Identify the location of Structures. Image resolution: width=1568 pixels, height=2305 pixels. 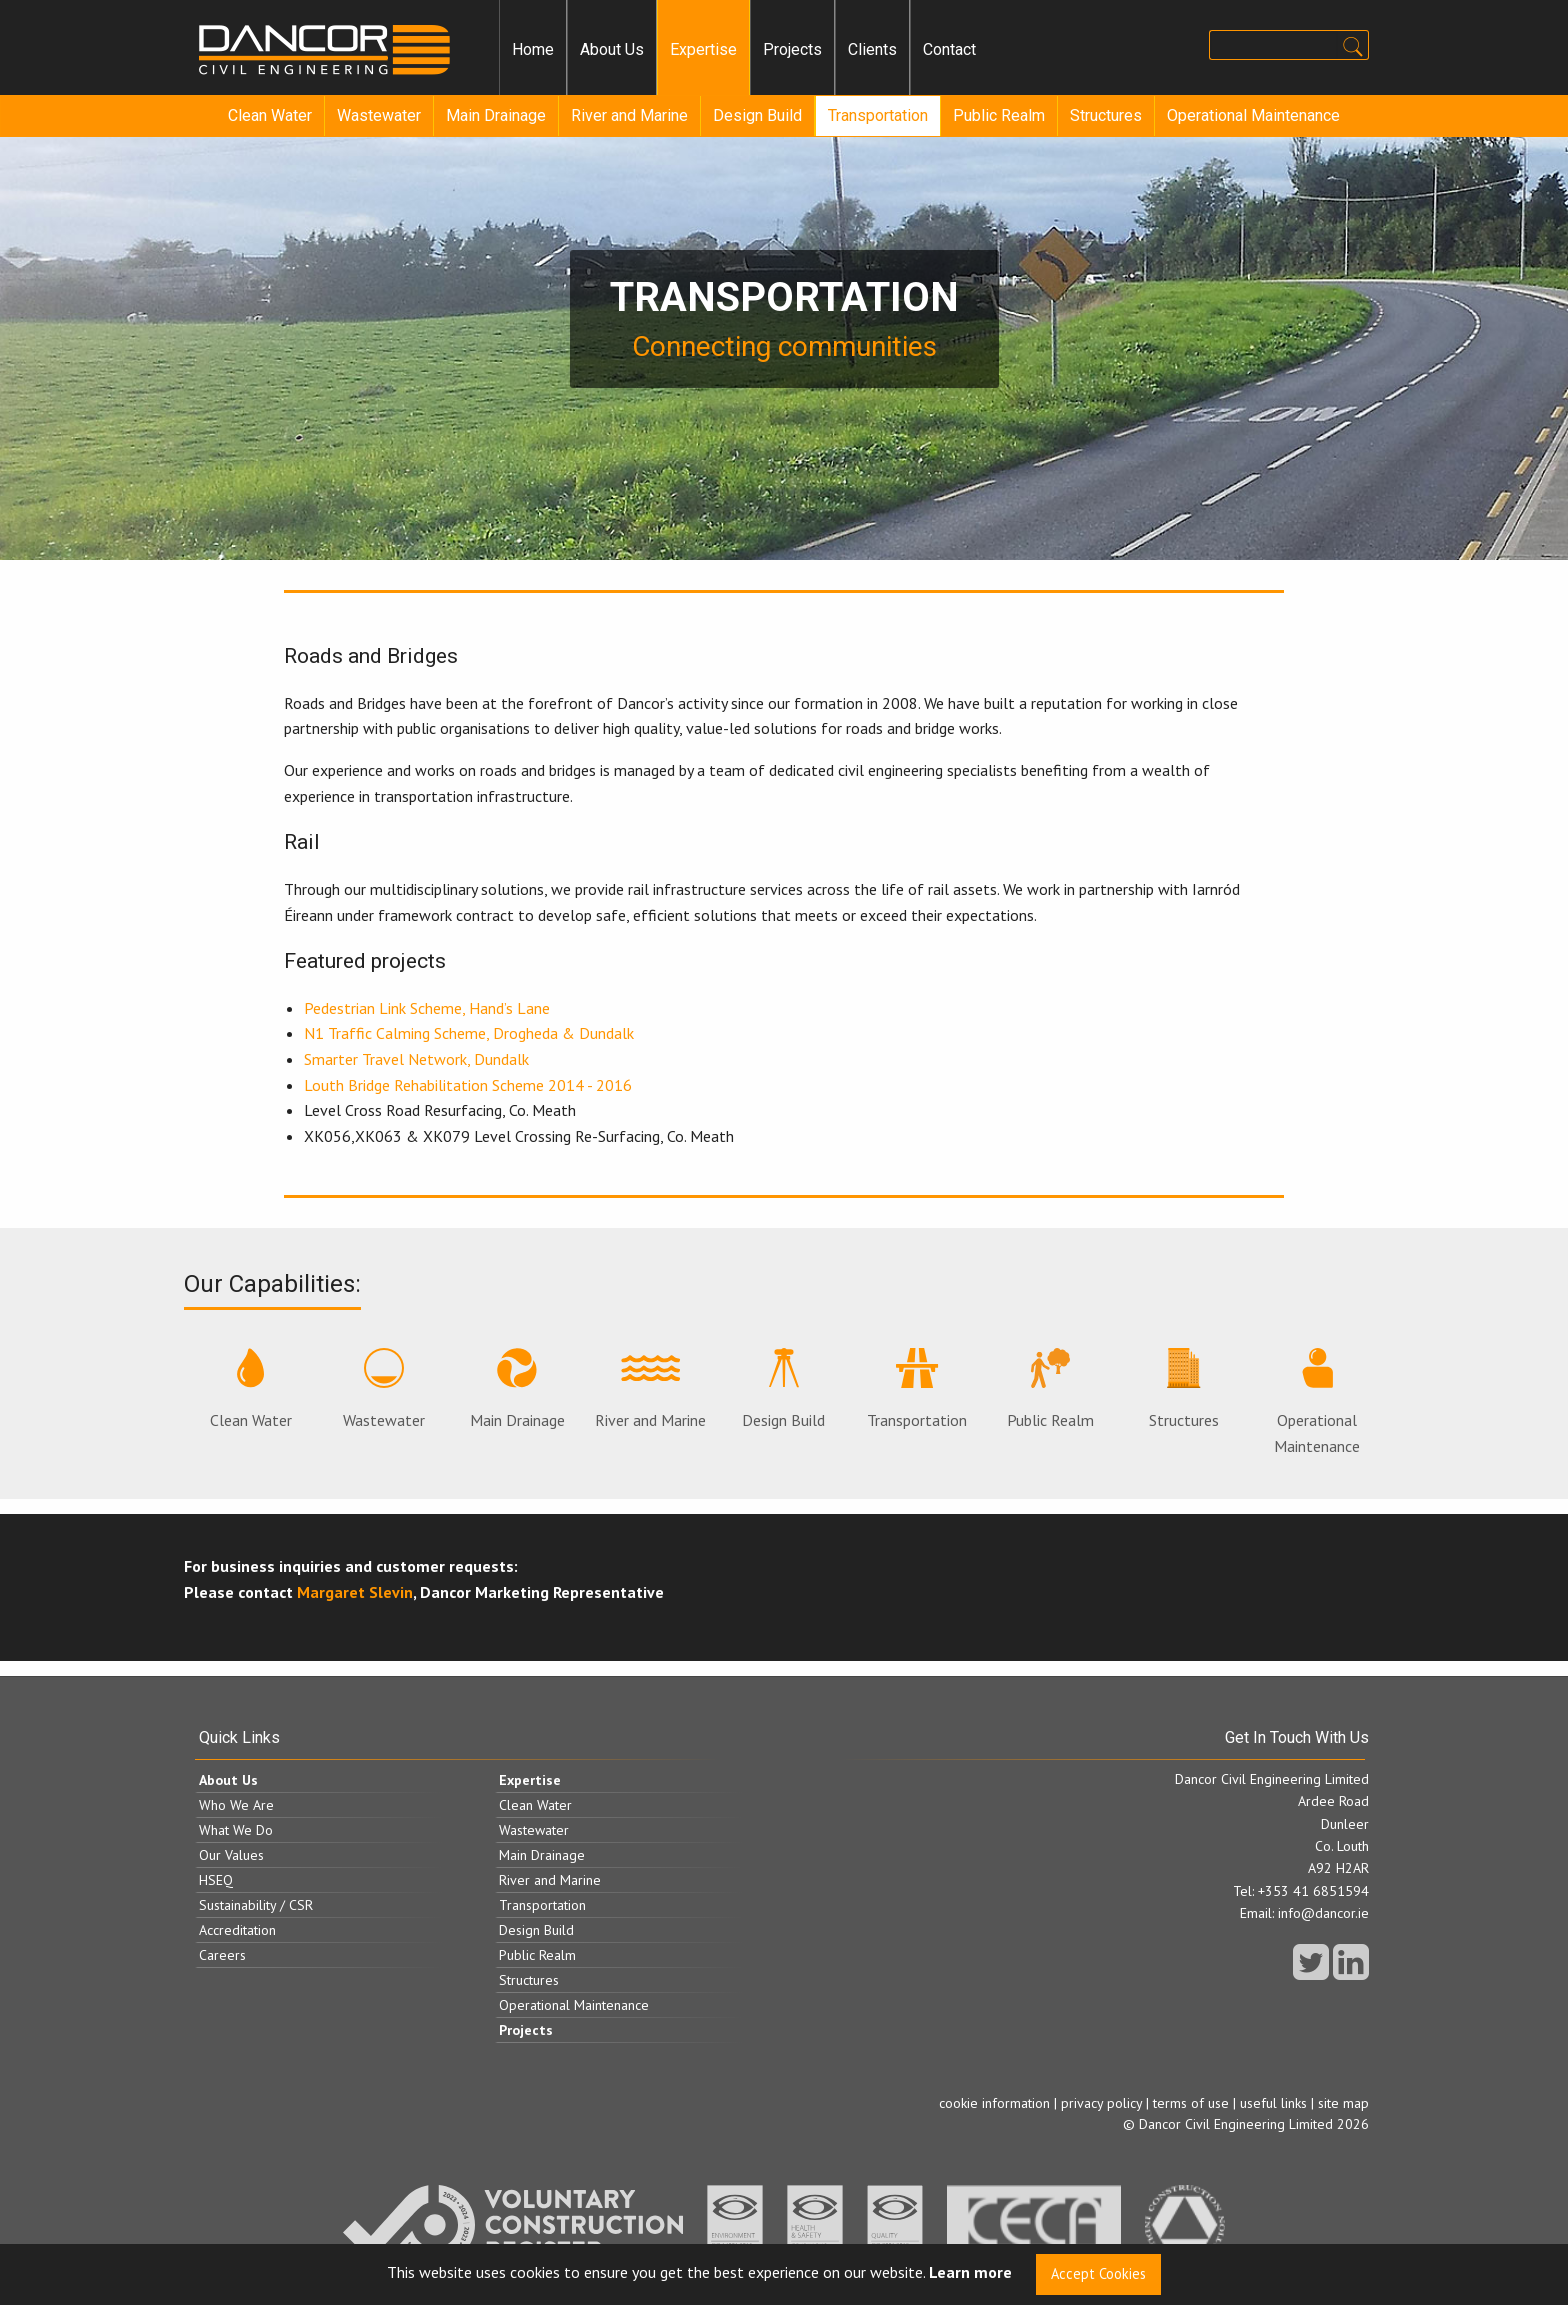
(1106, 115).